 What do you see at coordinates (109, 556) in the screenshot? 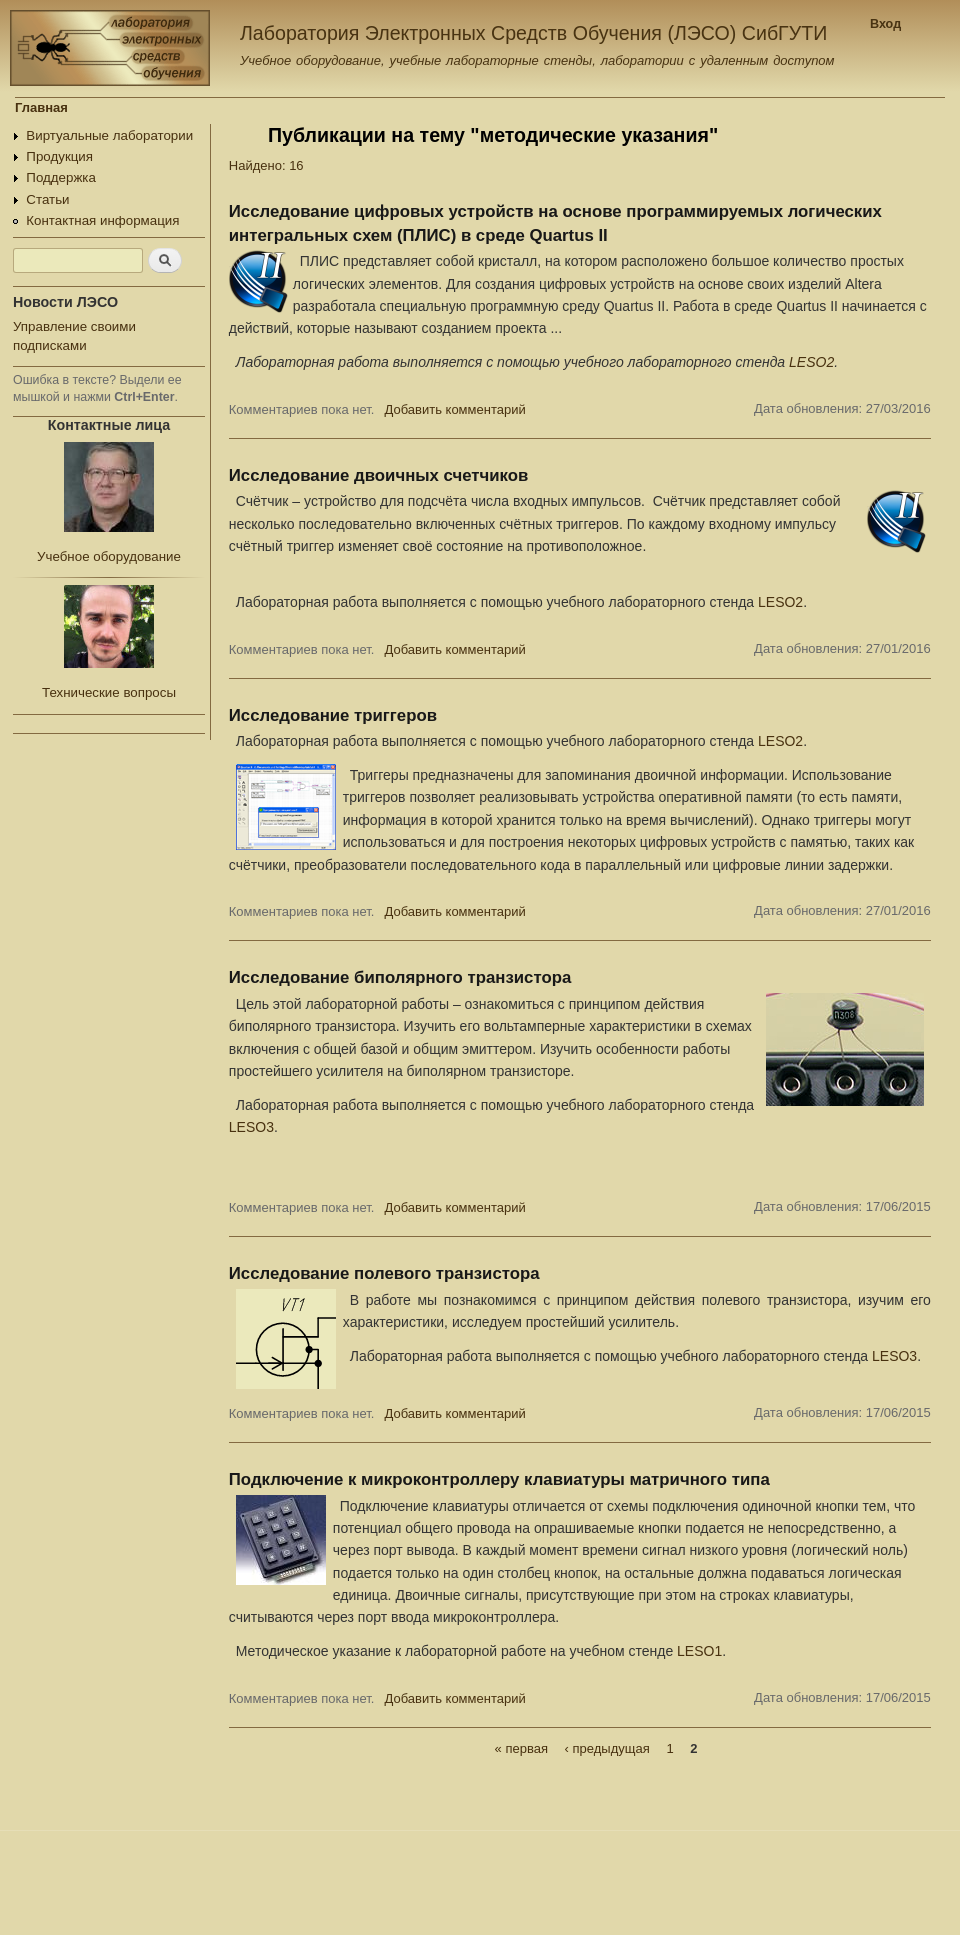
I see `Учебное оборудование` at bounding box center [109, 556].